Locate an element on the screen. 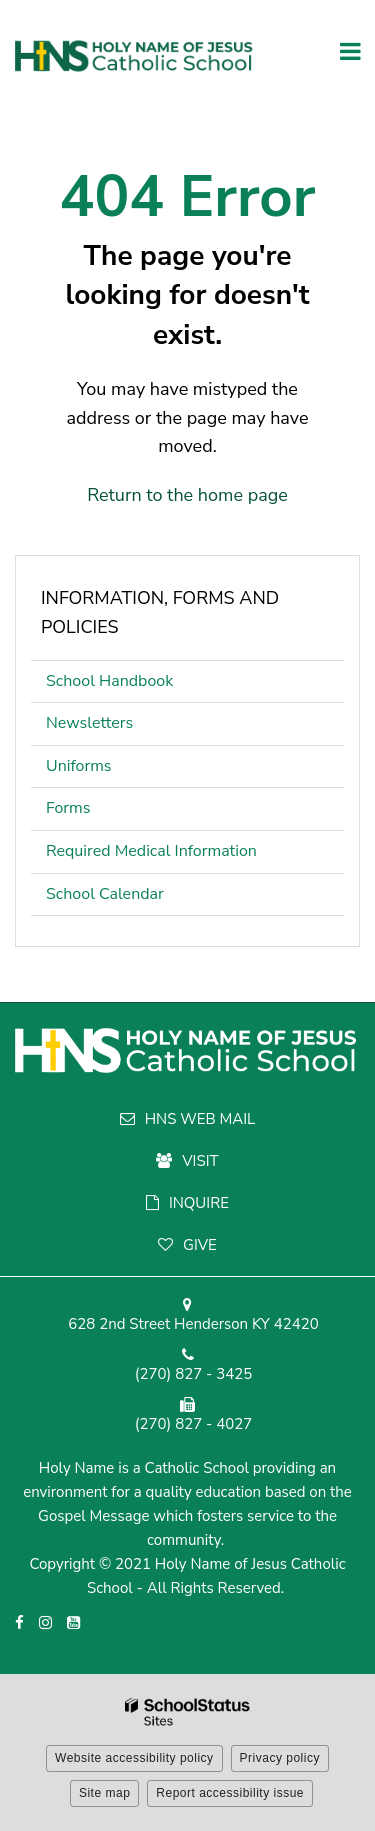 Image resolution: width=375 pixels, height=1831 pixels. Return to the home page is located at coordinates (187, 495).